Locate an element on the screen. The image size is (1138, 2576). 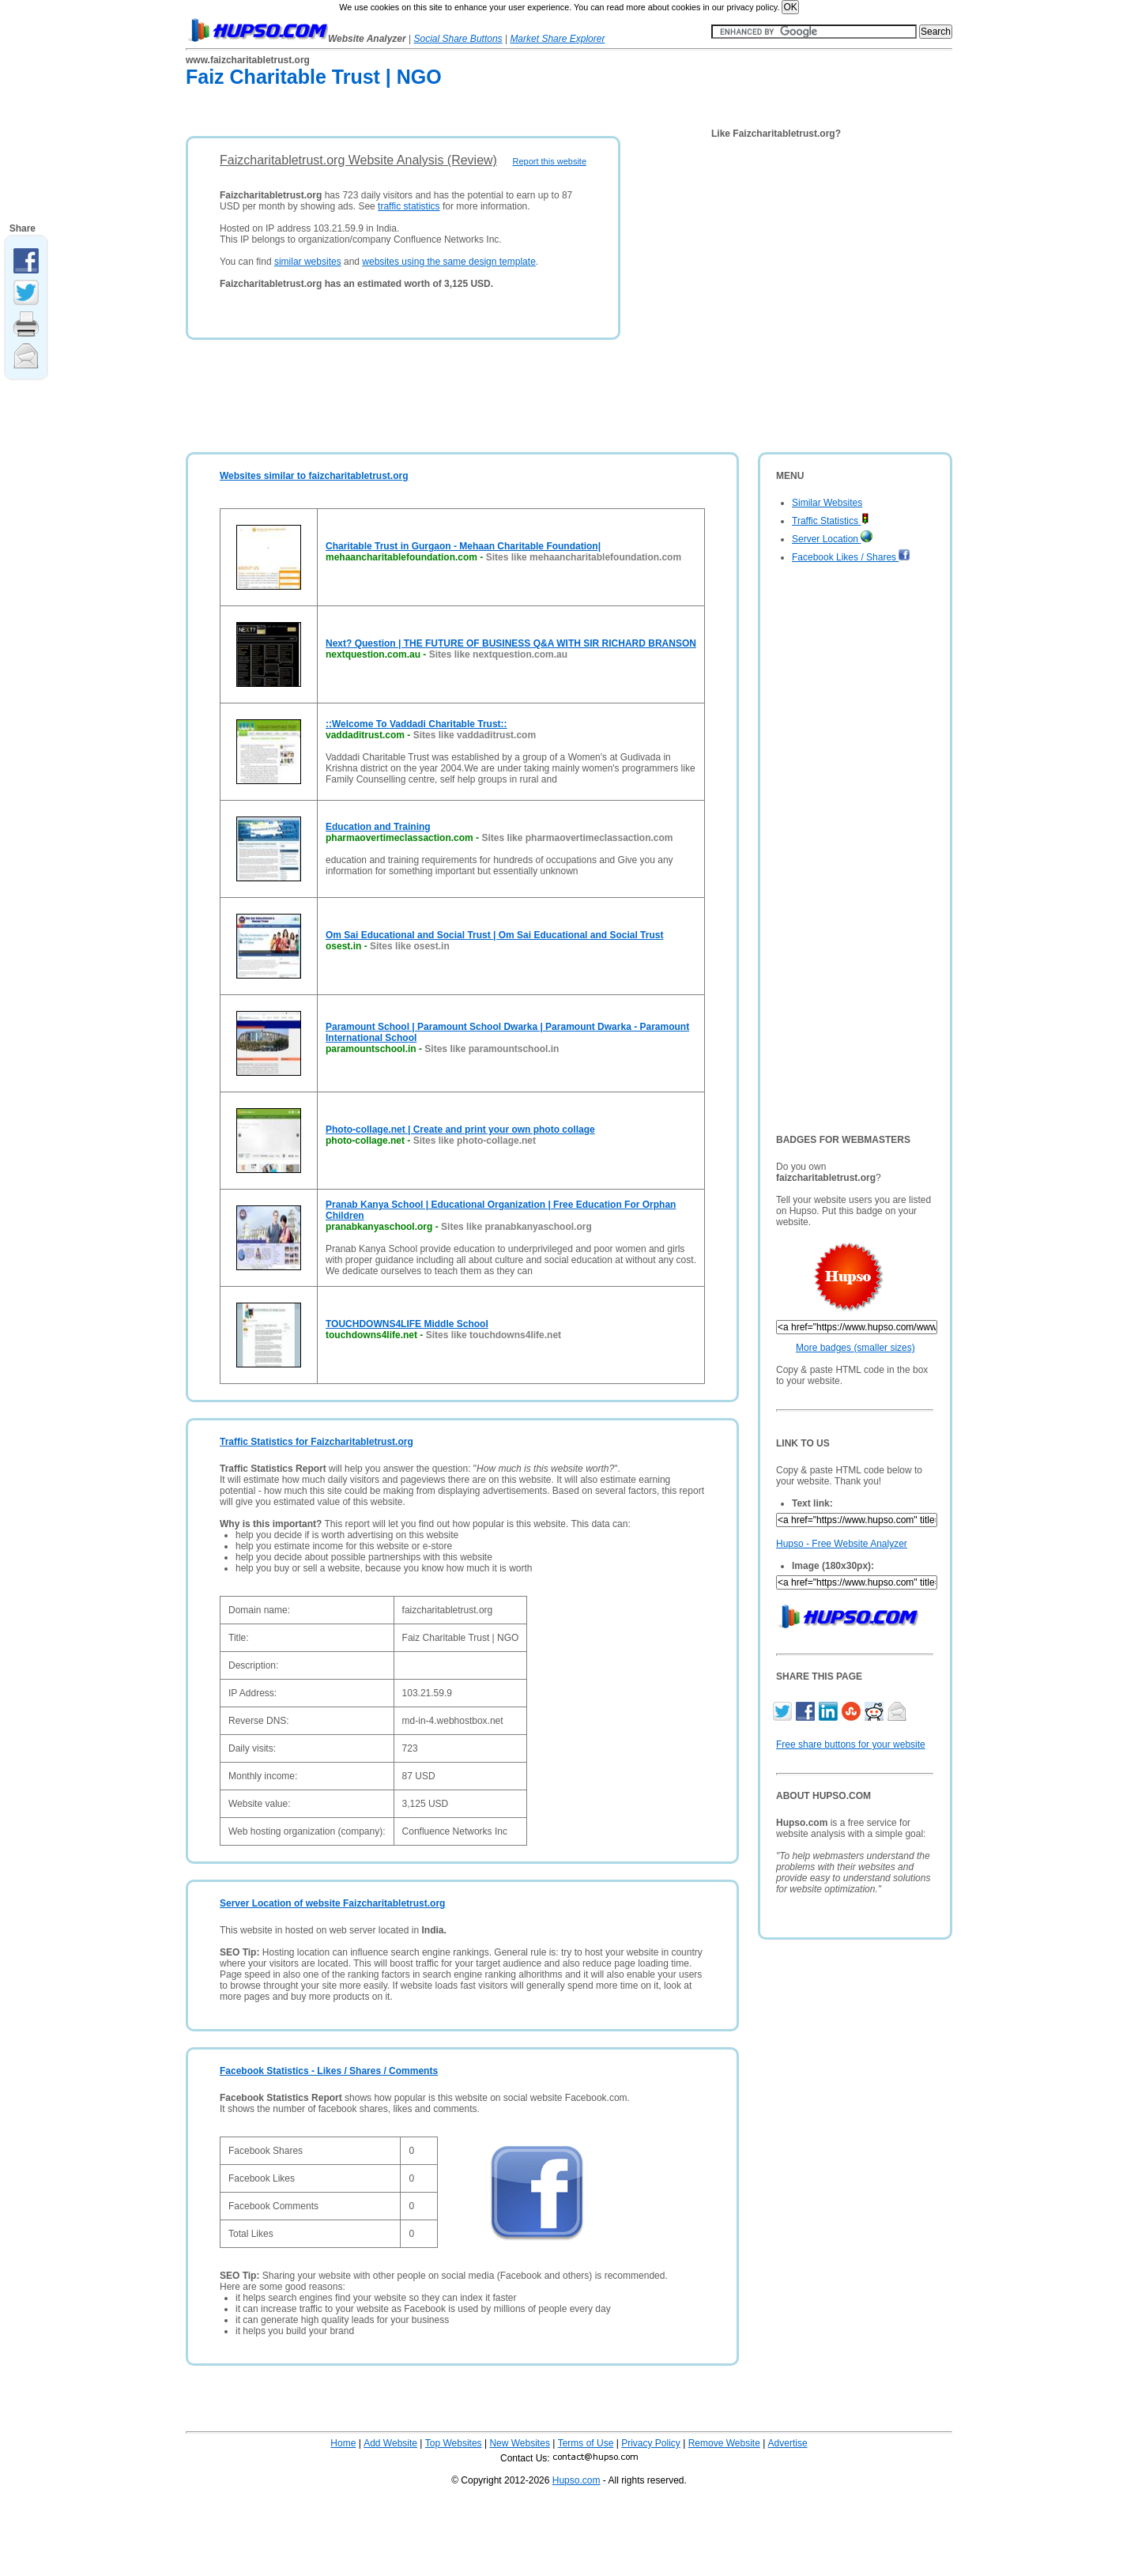
Charitable Trust in Gurgaon - Mehaan Charitable Foundation| is located at coordinates (463, 546).